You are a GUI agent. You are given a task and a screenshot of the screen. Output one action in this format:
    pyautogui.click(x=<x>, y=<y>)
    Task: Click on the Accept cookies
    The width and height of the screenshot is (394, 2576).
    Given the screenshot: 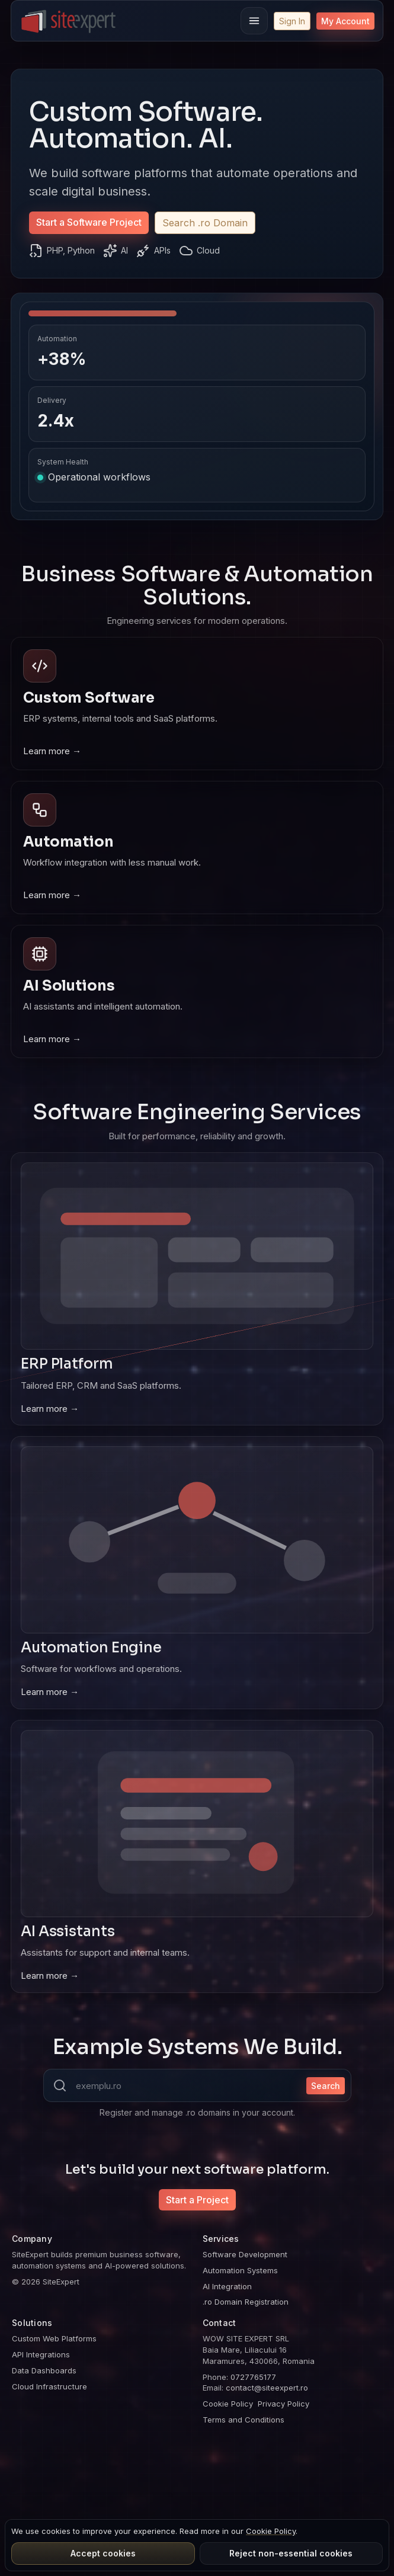 What is the action you would take?
    pyautogui.click(x=103, y=2553)
    